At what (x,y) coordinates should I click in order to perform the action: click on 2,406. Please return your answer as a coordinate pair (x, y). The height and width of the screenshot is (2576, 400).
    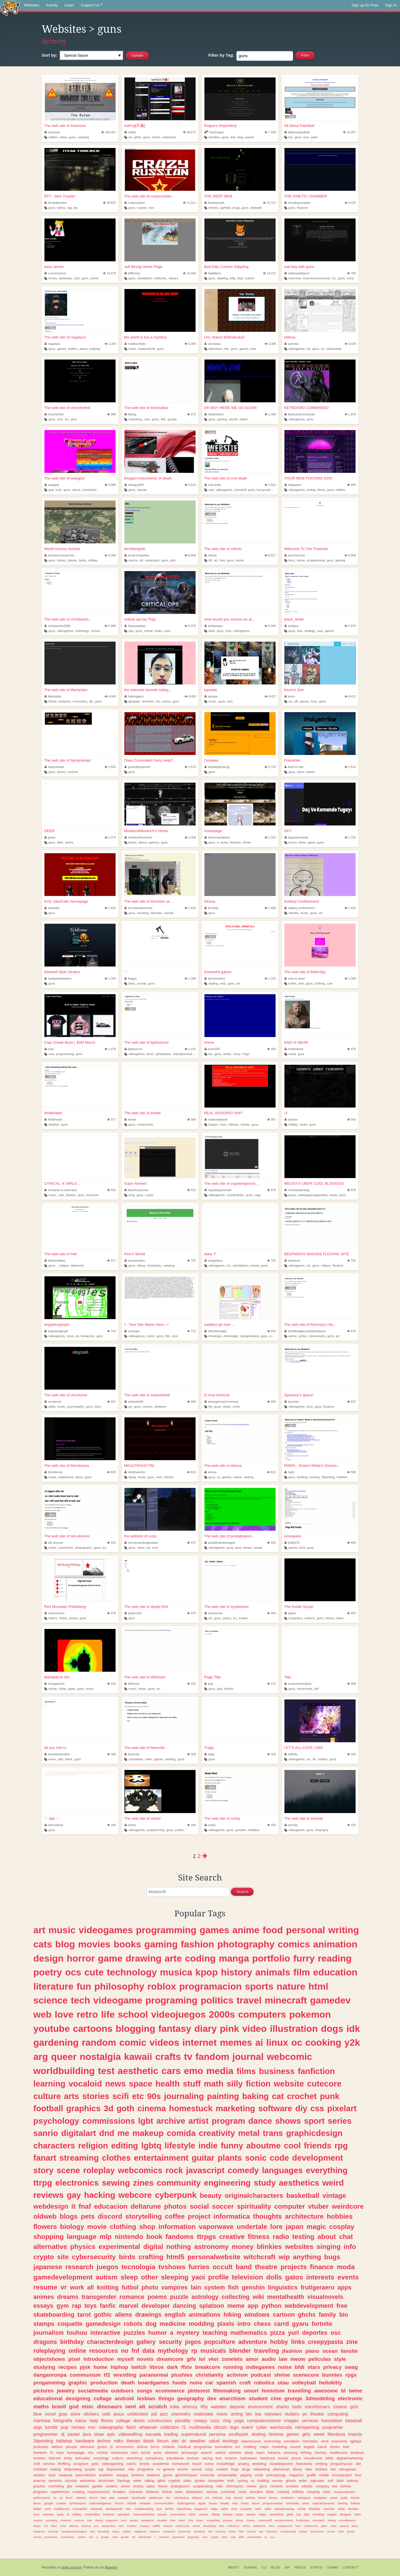
    Looking at the image, I should click on (190, 837).